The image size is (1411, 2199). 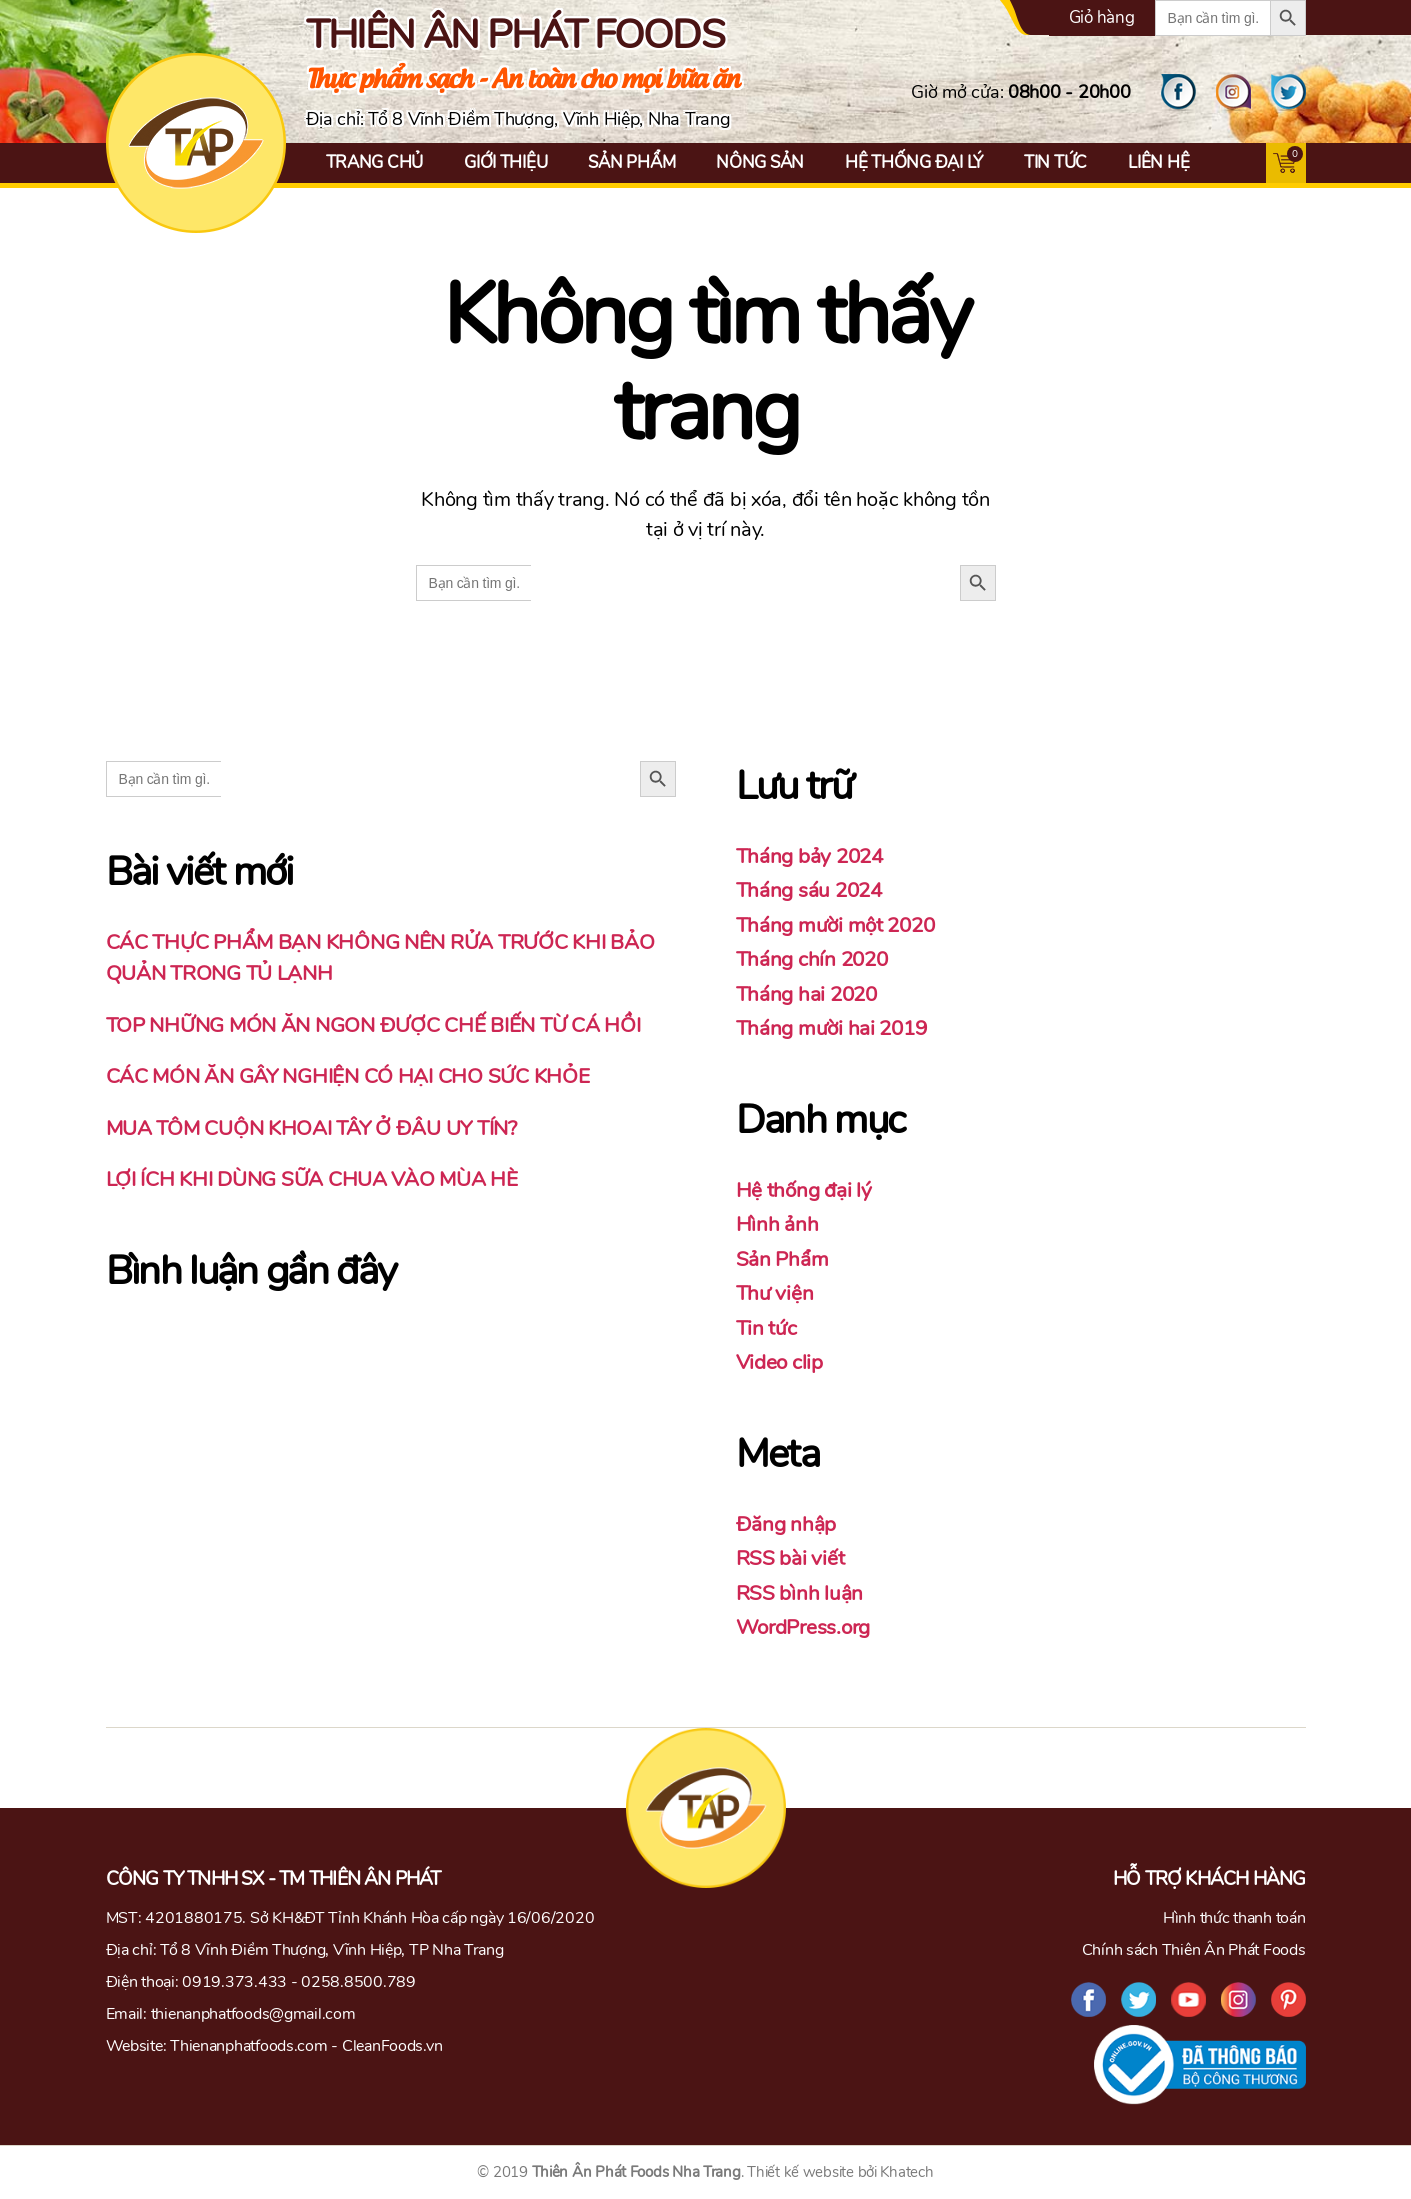 I want to click on Giới thiệu, so click(x=505, y=162).